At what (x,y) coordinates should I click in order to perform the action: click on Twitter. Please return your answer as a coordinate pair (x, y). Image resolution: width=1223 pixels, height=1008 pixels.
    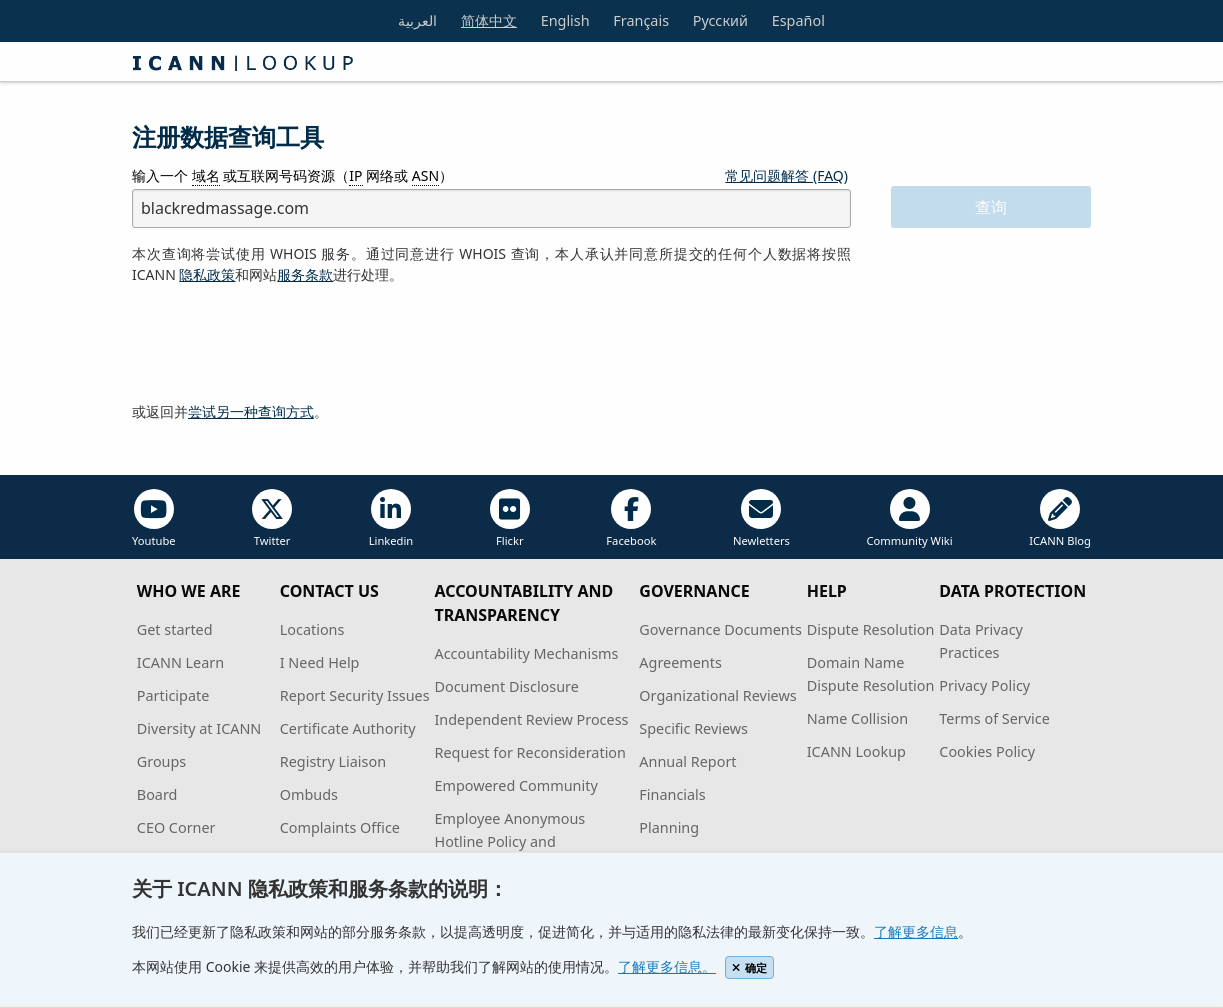
    Looking at the image, I should click on (272, 518).